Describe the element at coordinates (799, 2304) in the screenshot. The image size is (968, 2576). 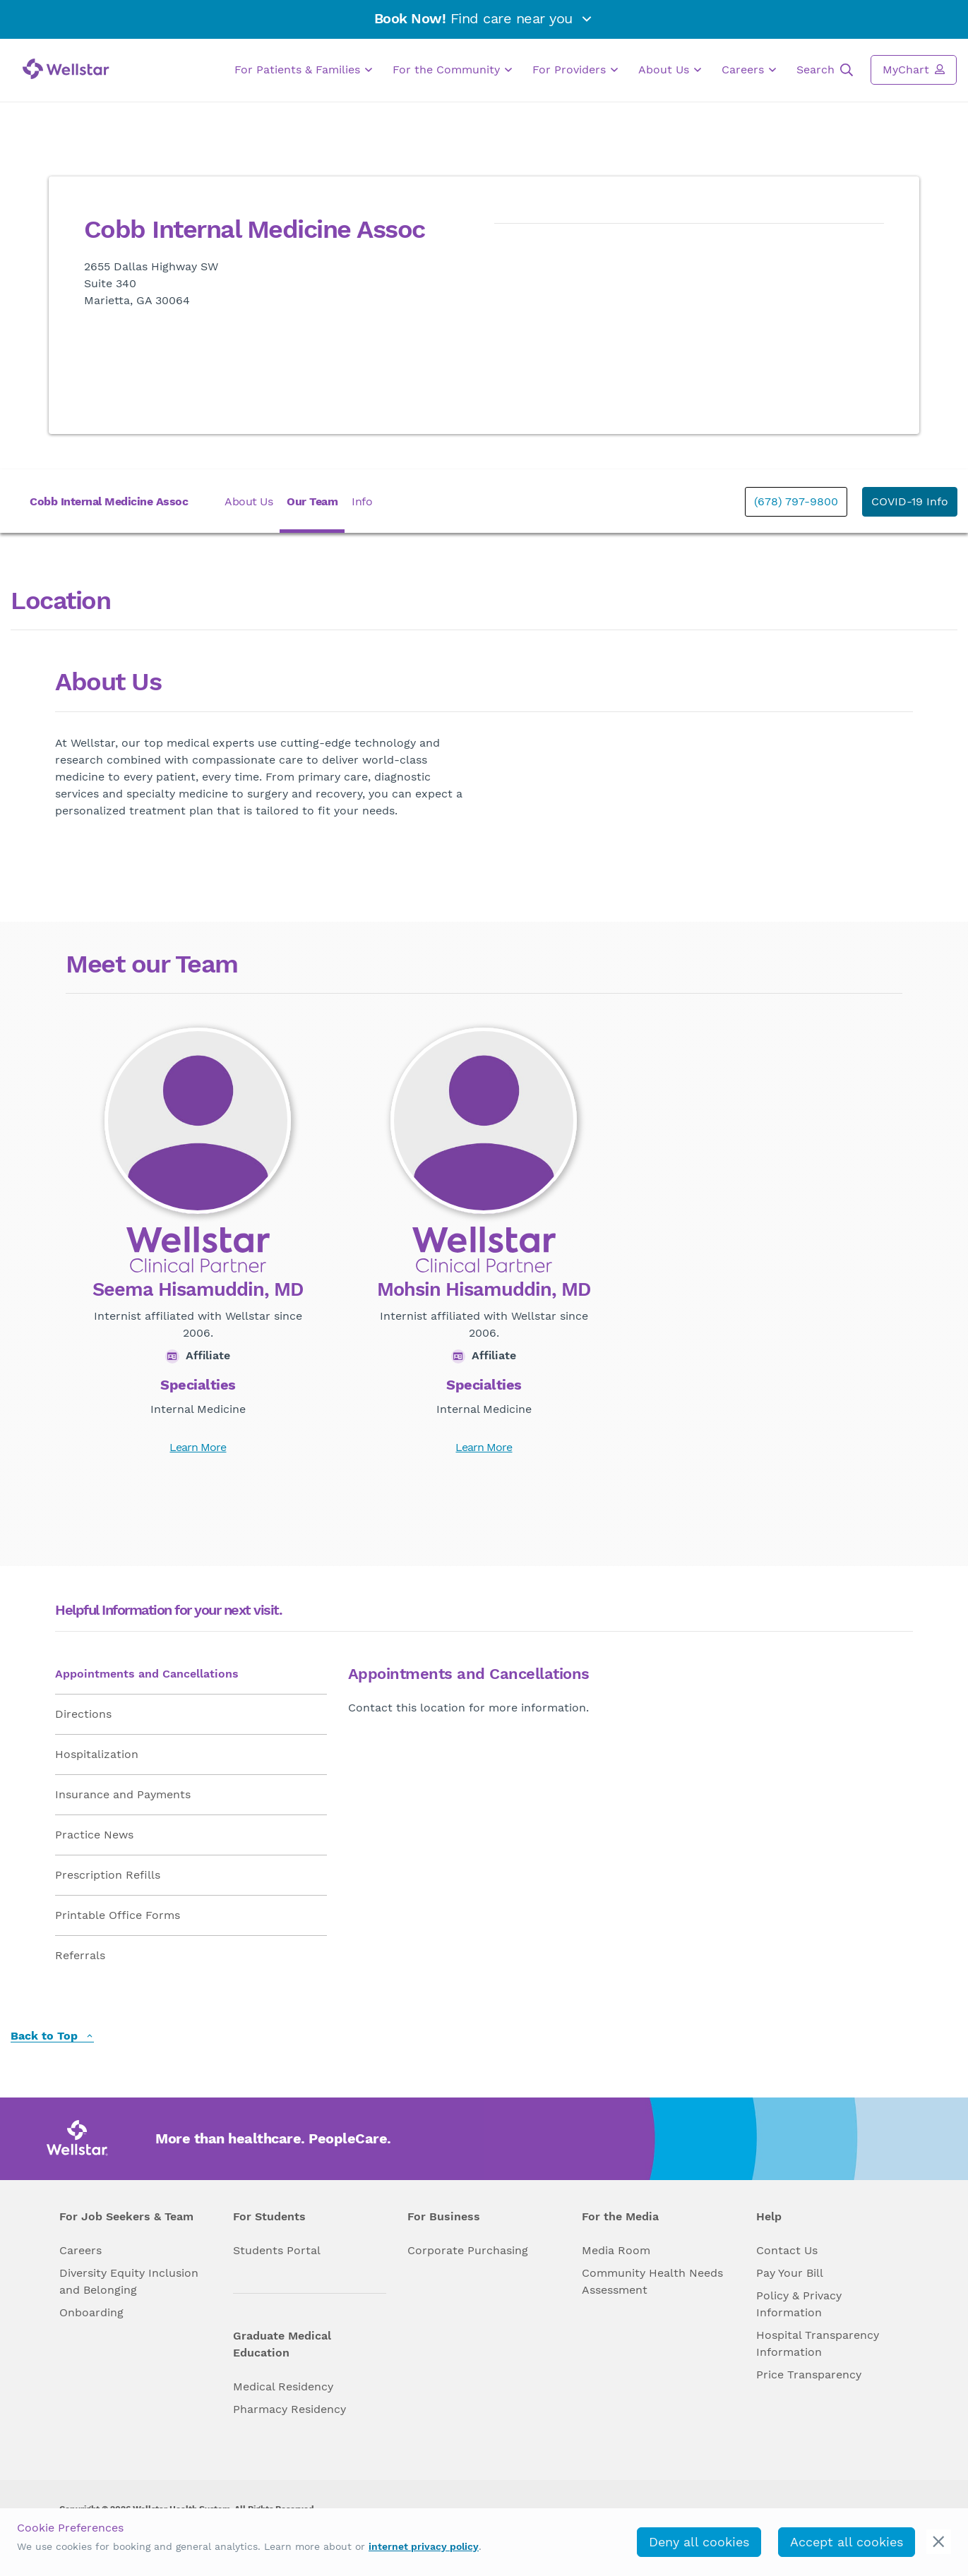
I see `Policy & Privacy Information` at that location.